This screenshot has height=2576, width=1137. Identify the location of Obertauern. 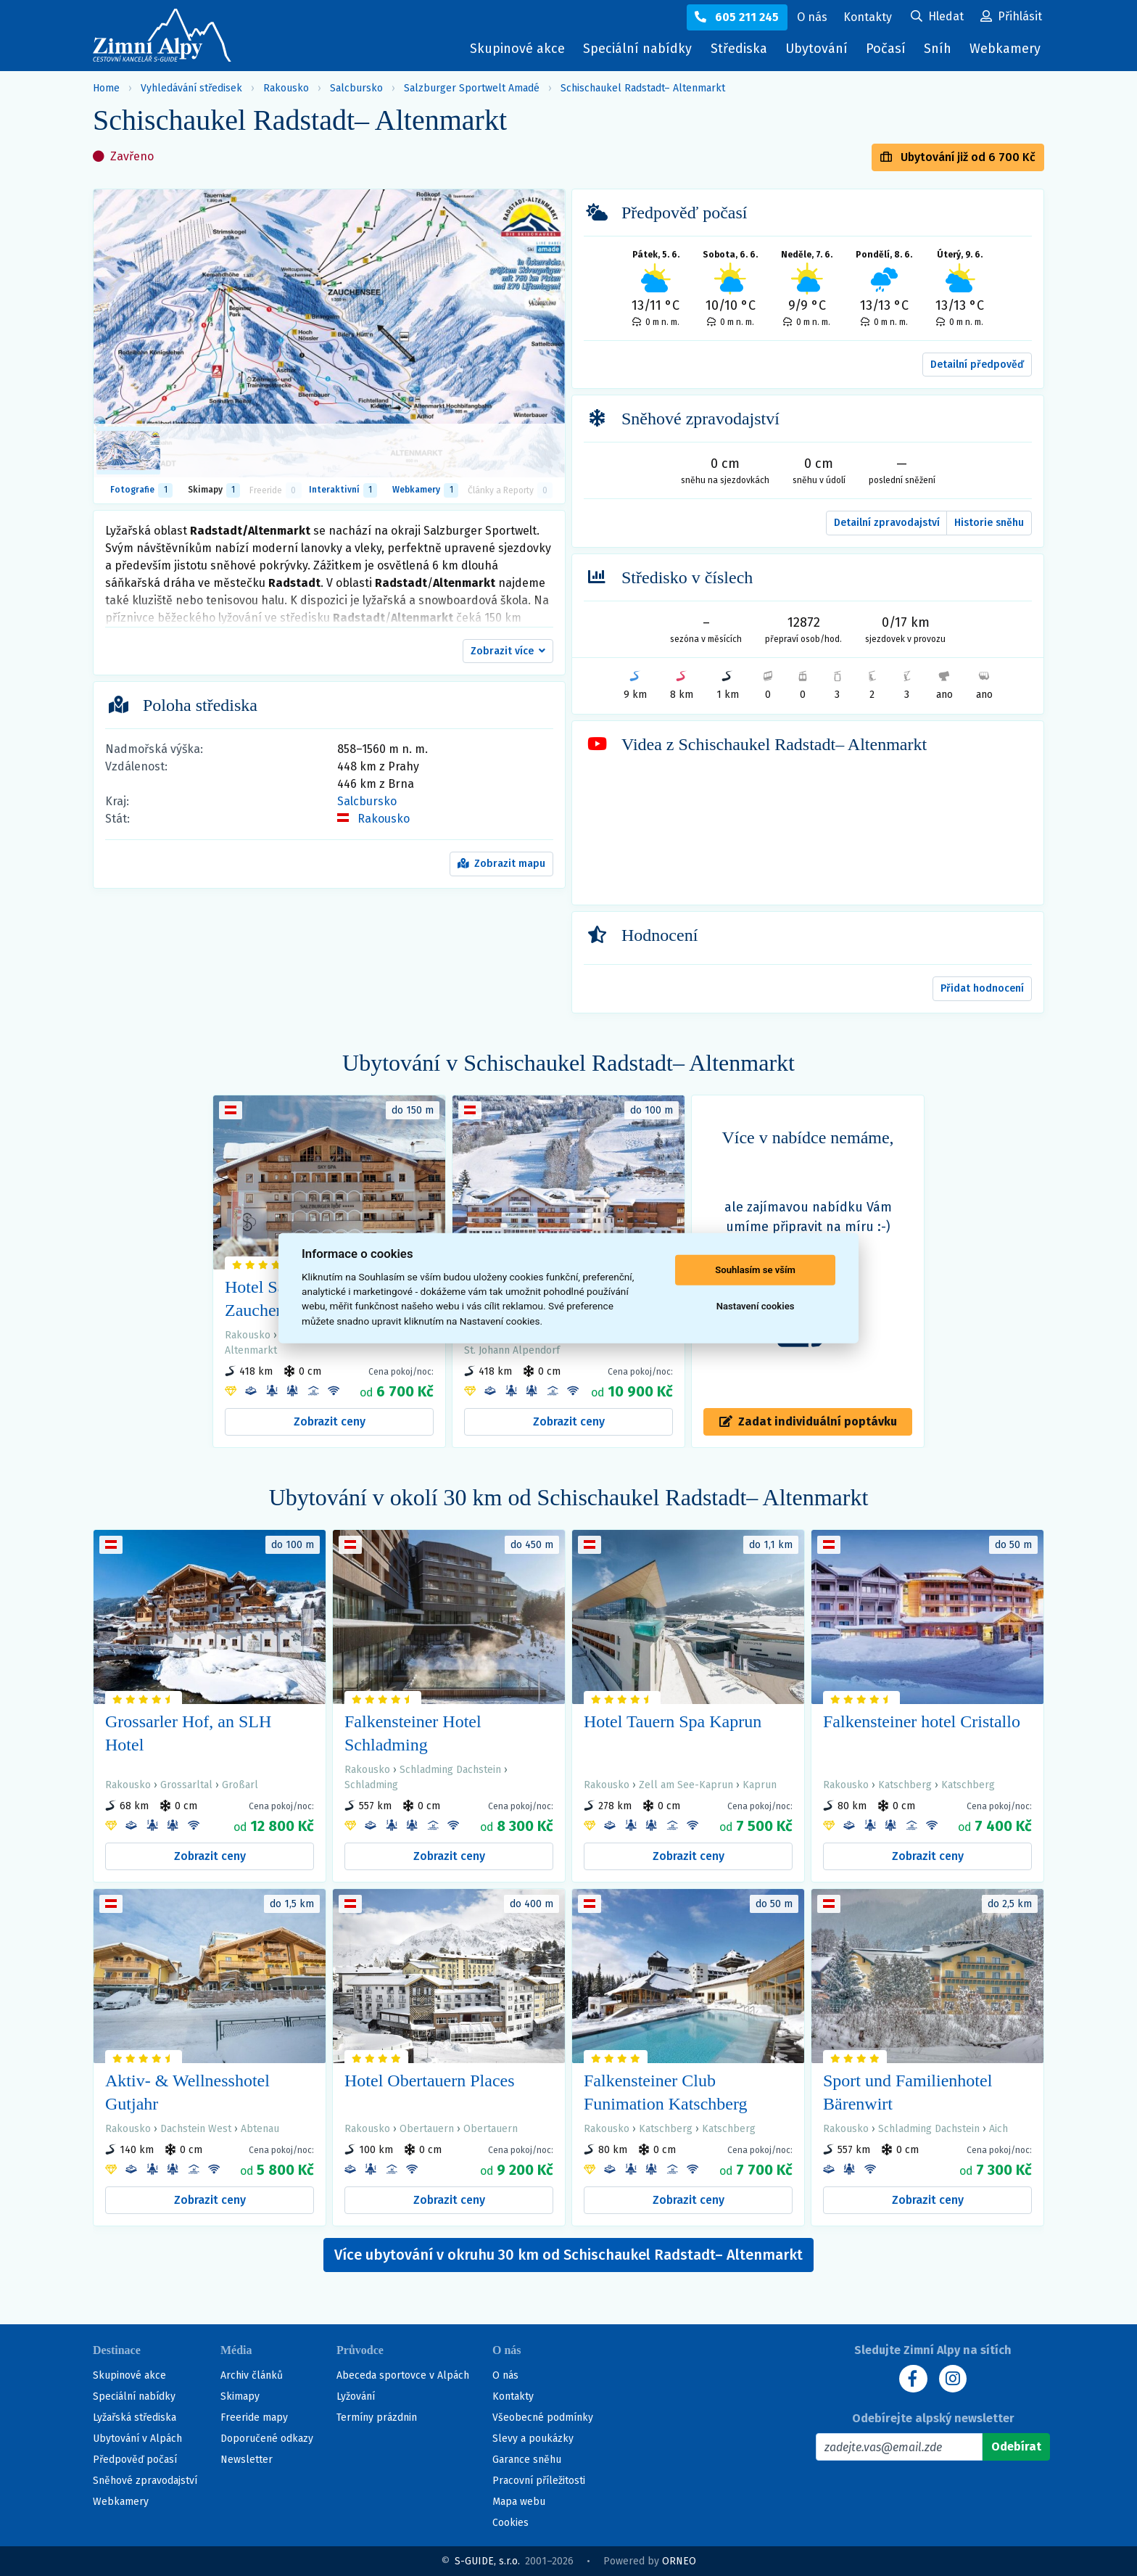
(427, 2129).